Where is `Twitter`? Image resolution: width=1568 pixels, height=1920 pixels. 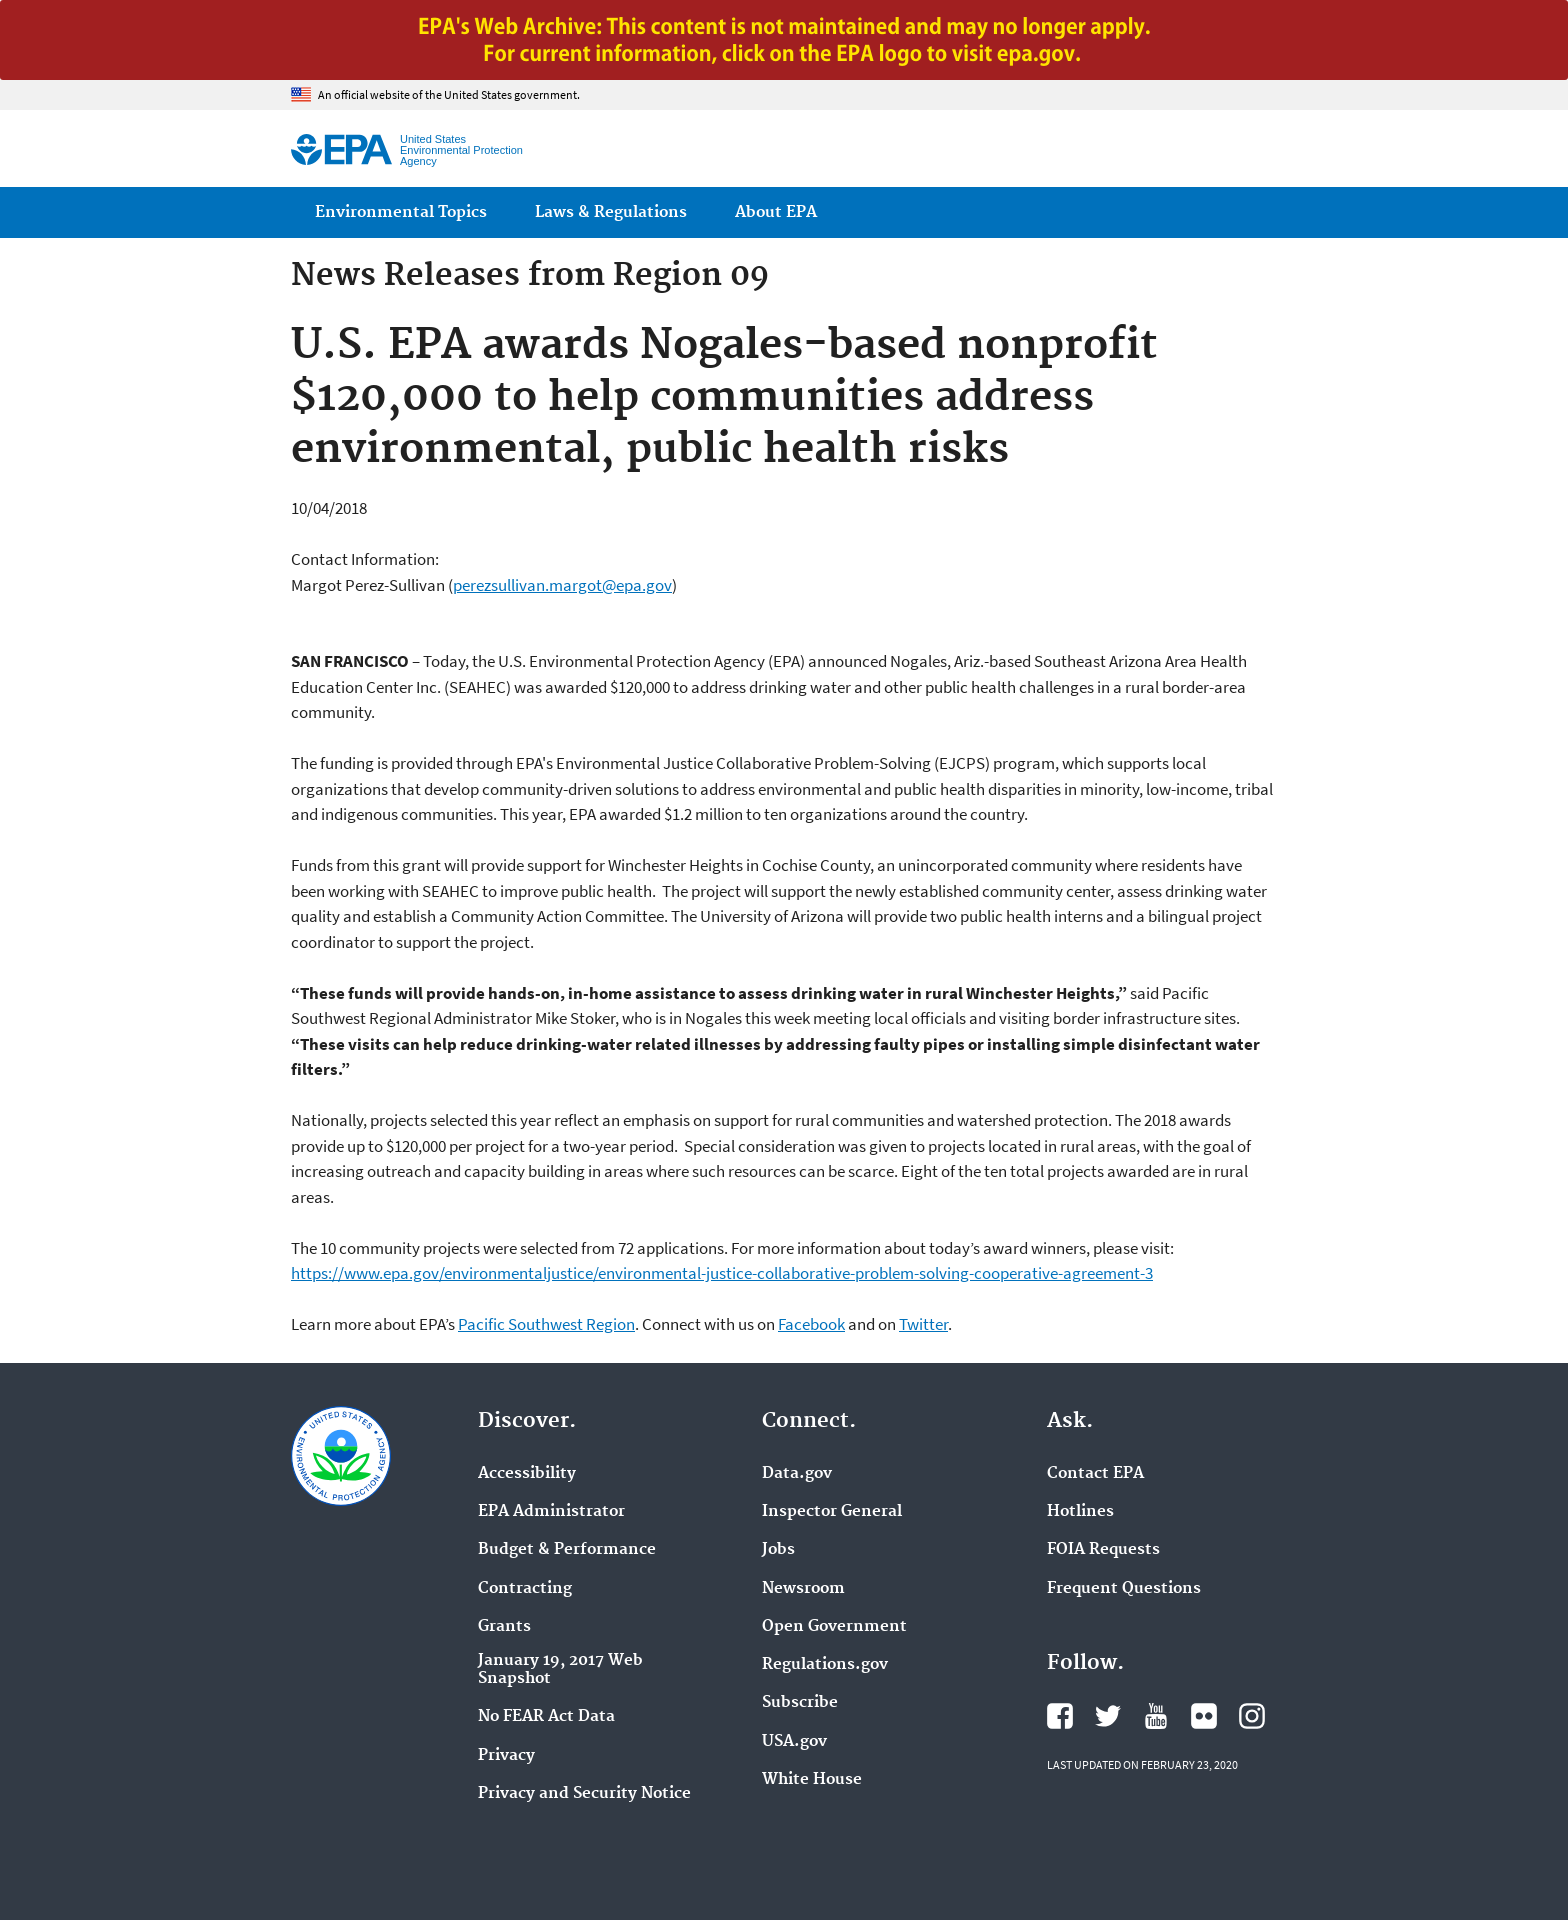
Twitter is located at coordinates (923, 1324).